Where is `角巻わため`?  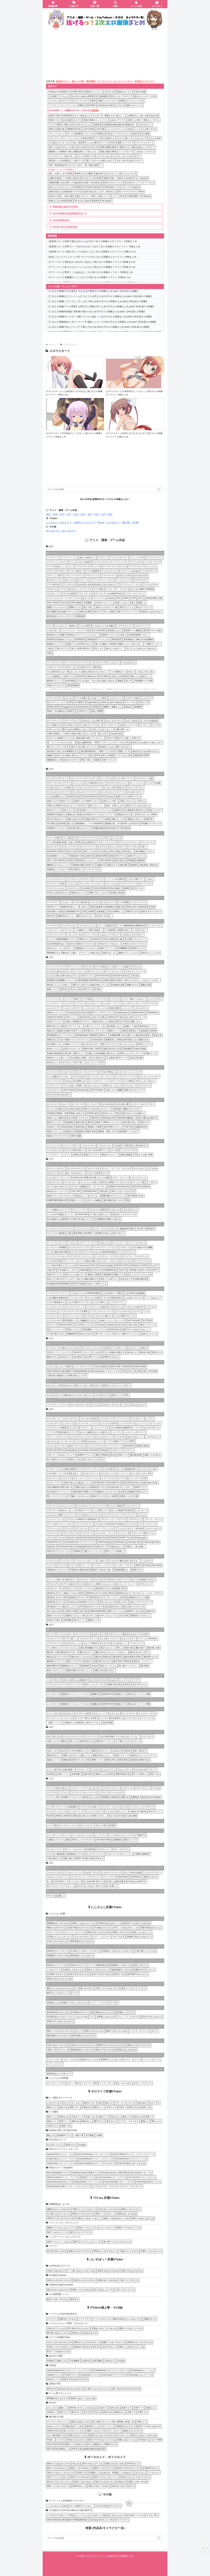 角巻わため is located at coordinates (138, 2117).